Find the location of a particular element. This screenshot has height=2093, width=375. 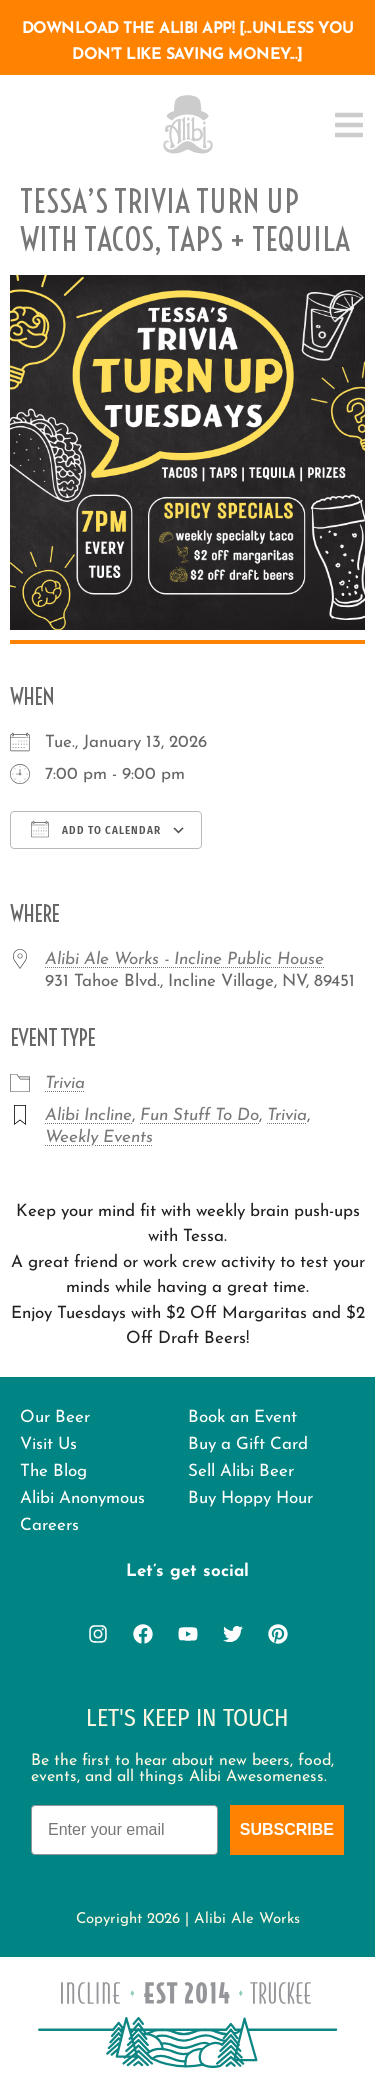

Alibi Ale Works - Incline Public House is located at coordinates (184, 959).